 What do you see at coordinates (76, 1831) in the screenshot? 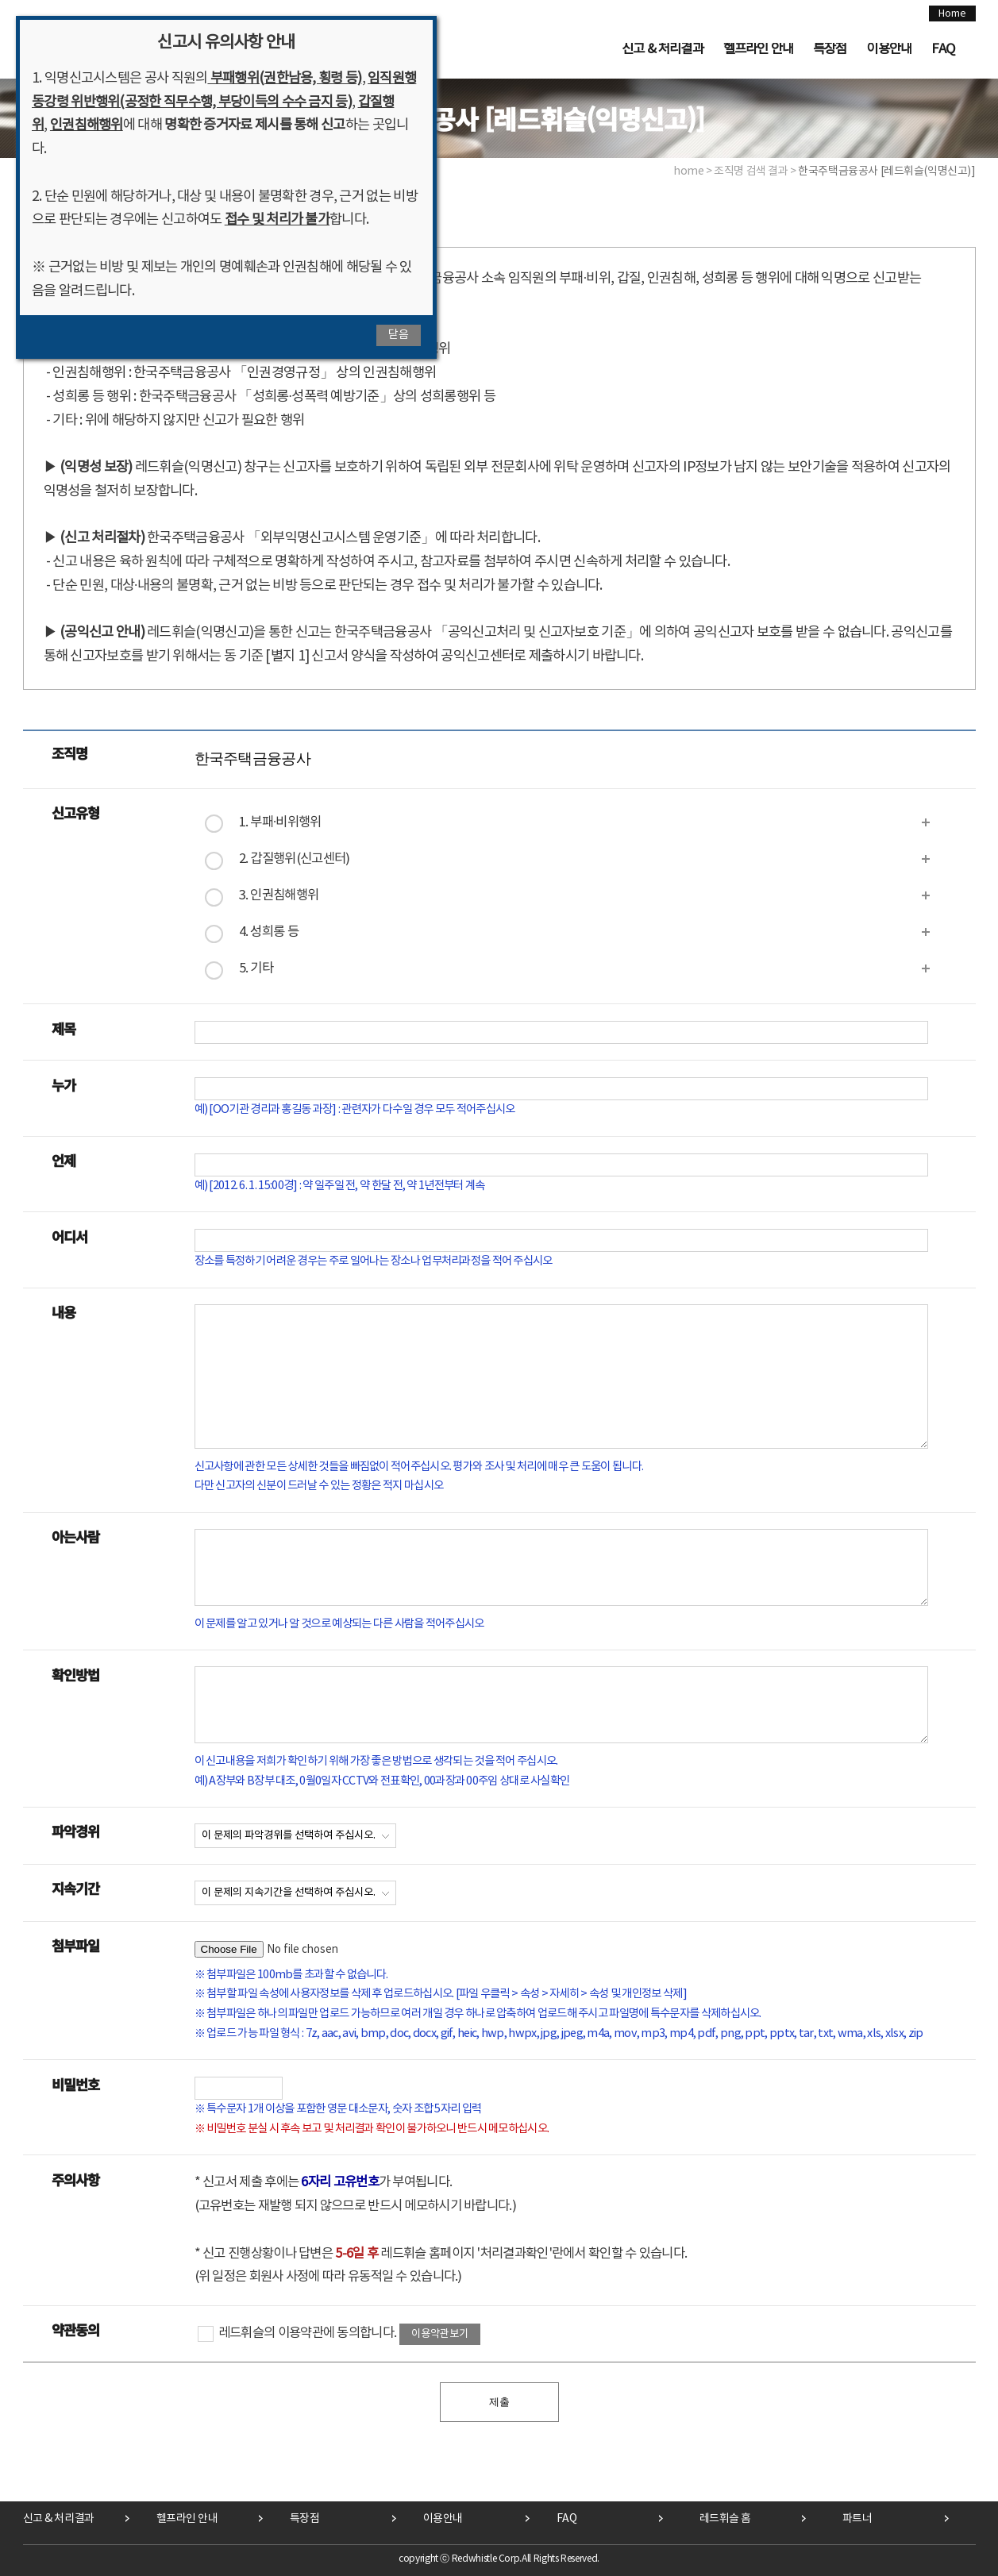
I see `파악경위` at bounding box center [76, 1831].